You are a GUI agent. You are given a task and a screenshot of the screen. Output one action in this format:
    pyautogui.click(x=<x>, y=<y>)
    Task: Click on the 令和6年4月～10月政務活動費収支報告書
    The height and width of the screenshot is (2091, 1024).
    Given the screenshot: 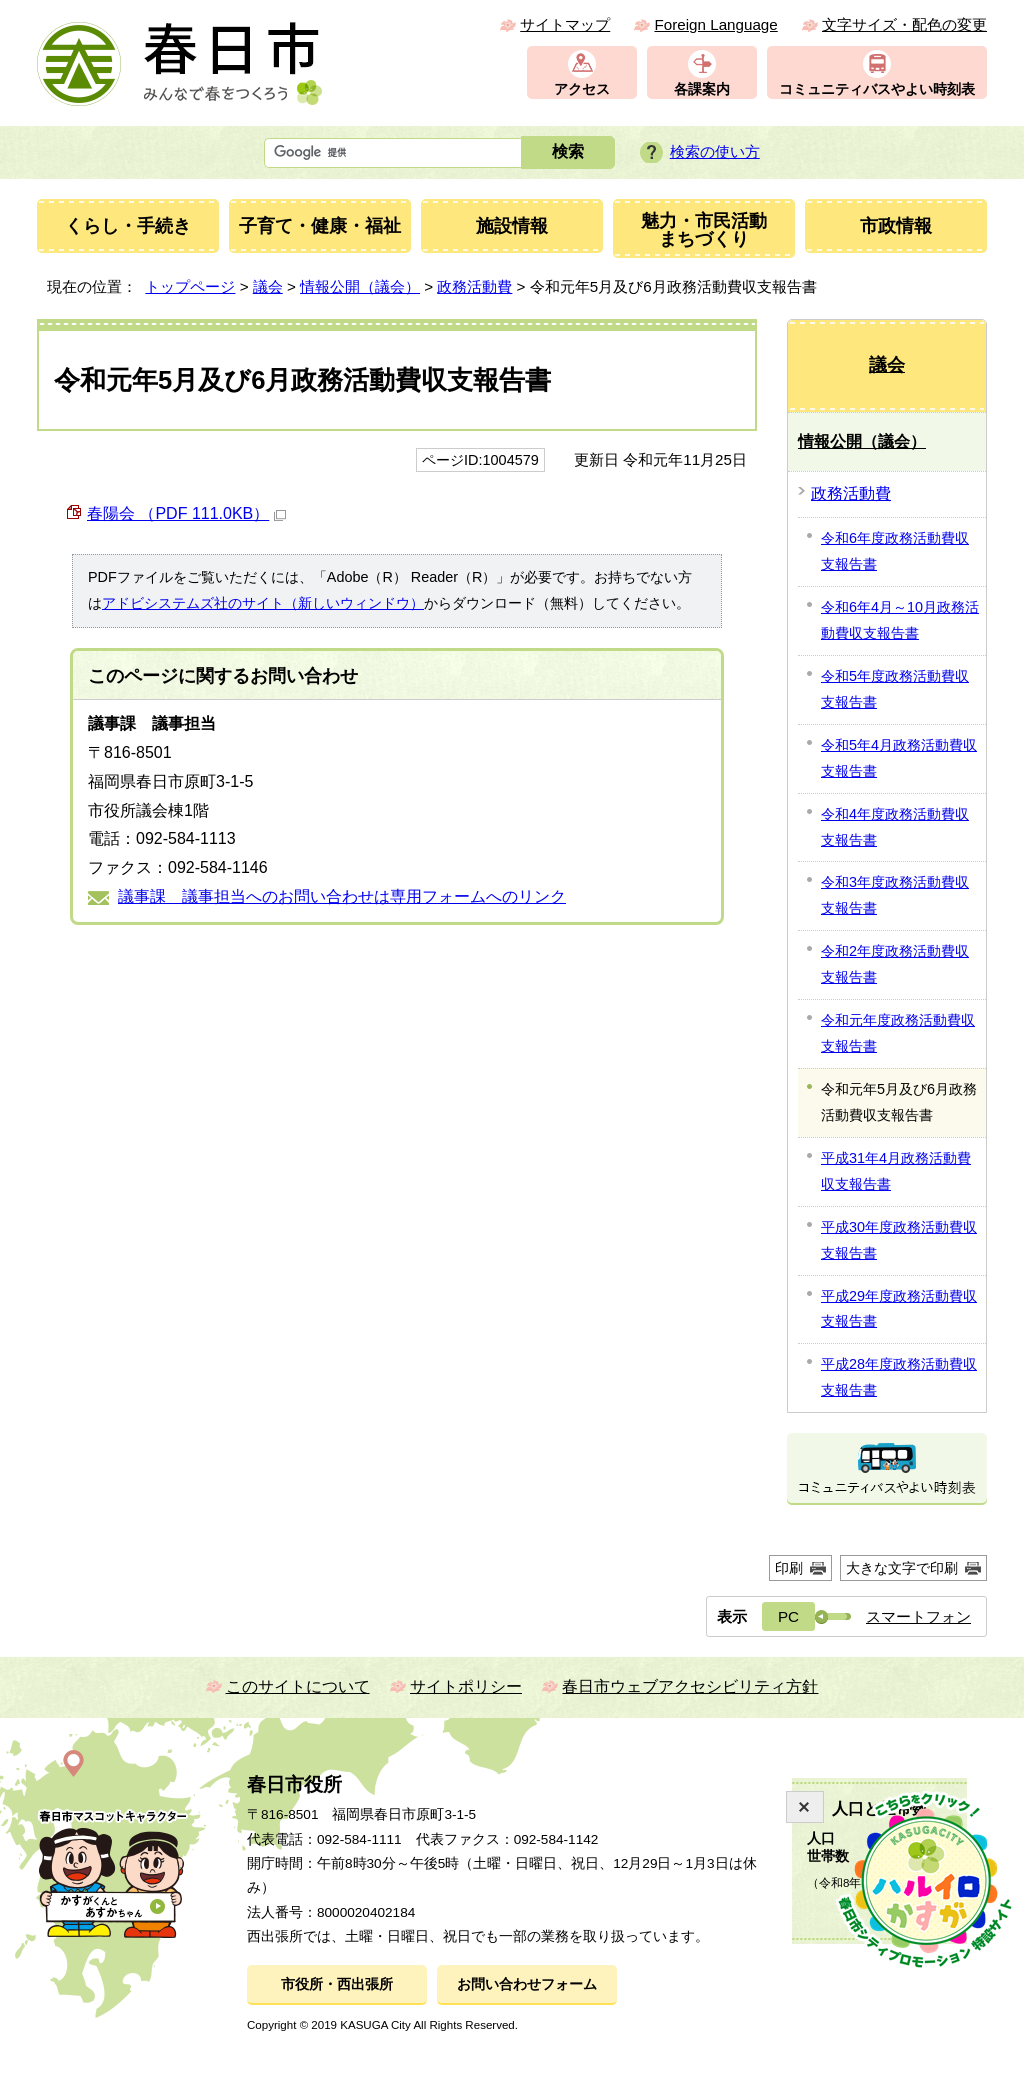 What is the action you would take?
    pyautogui.click(x=900, y=620)
    